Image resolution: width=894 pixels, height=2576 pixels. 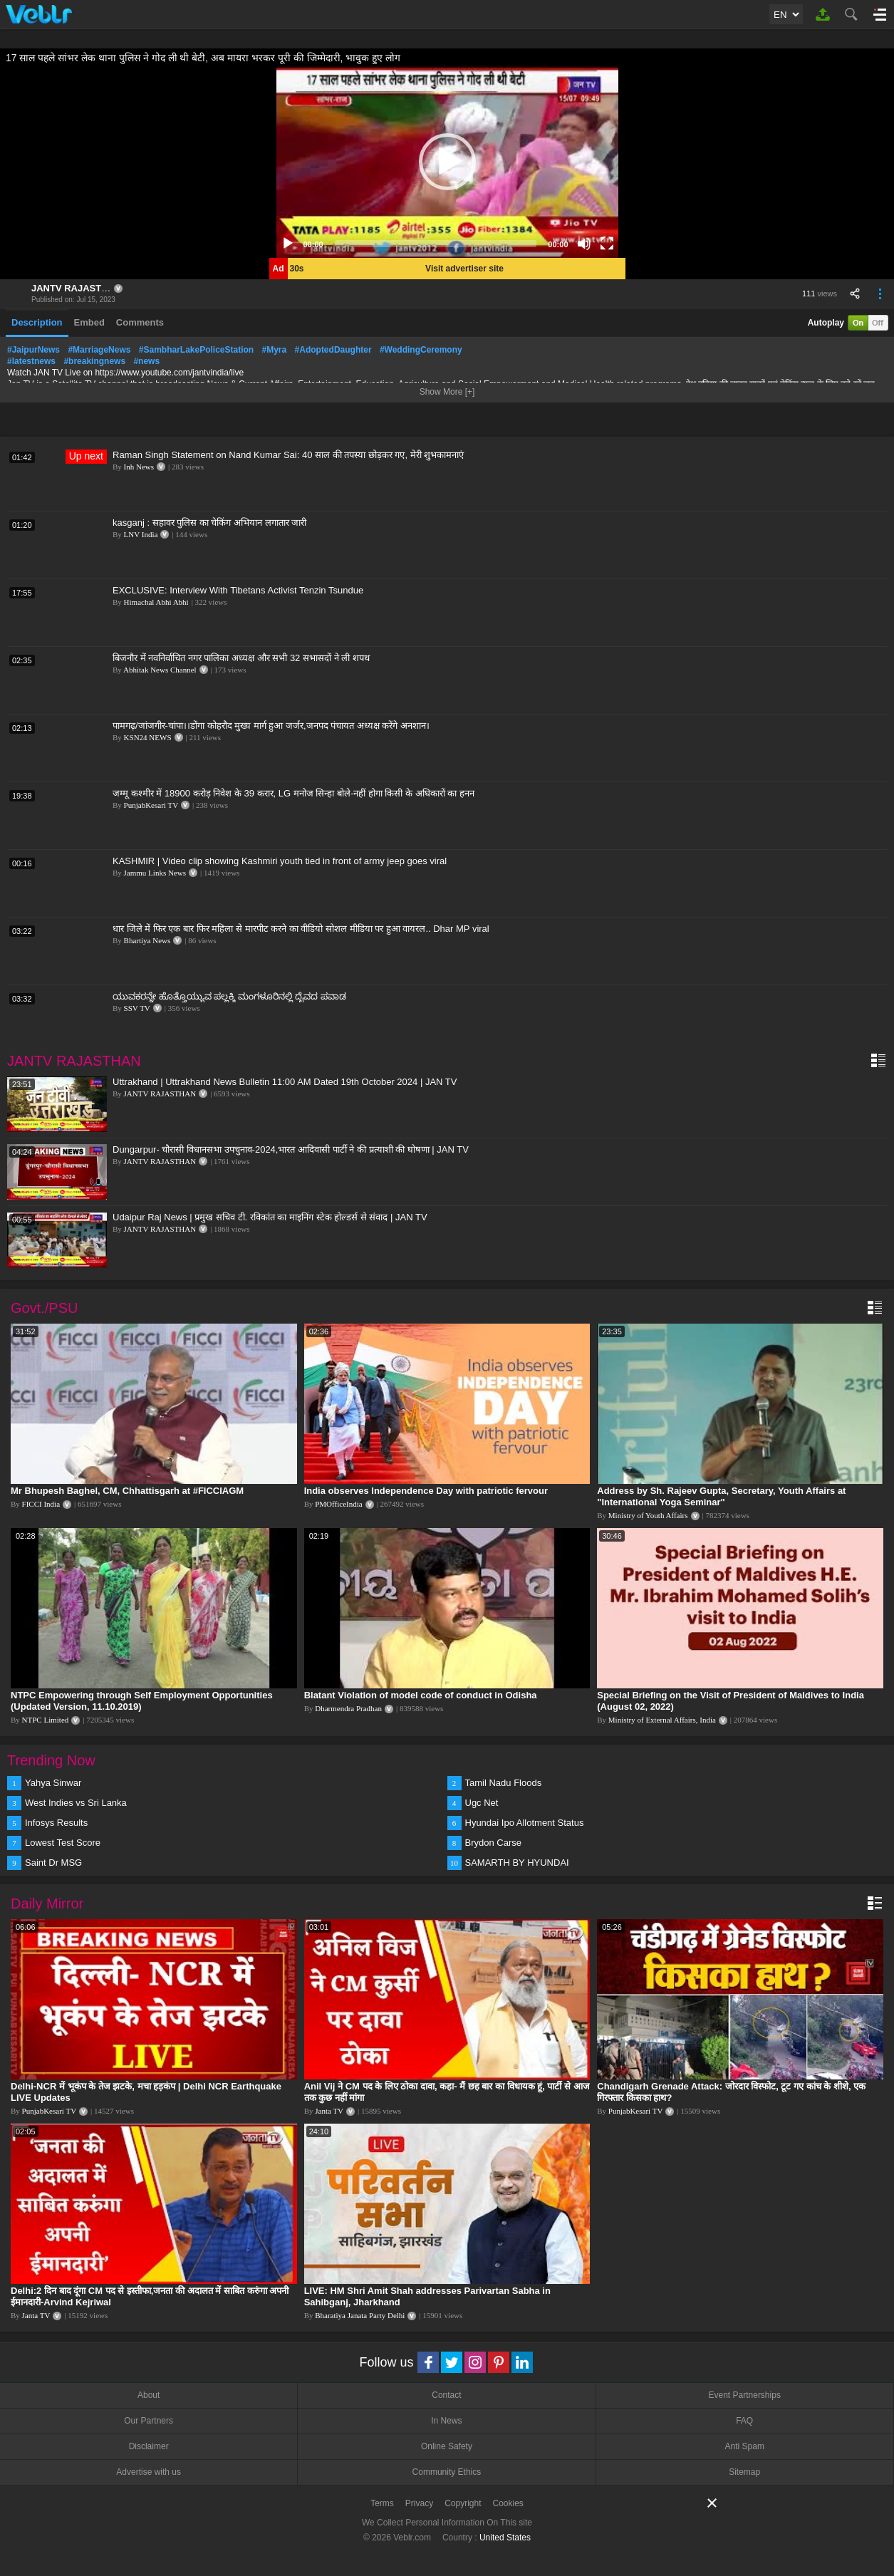 I want to click on Event Partnerships, so click(x=745, y=2395).